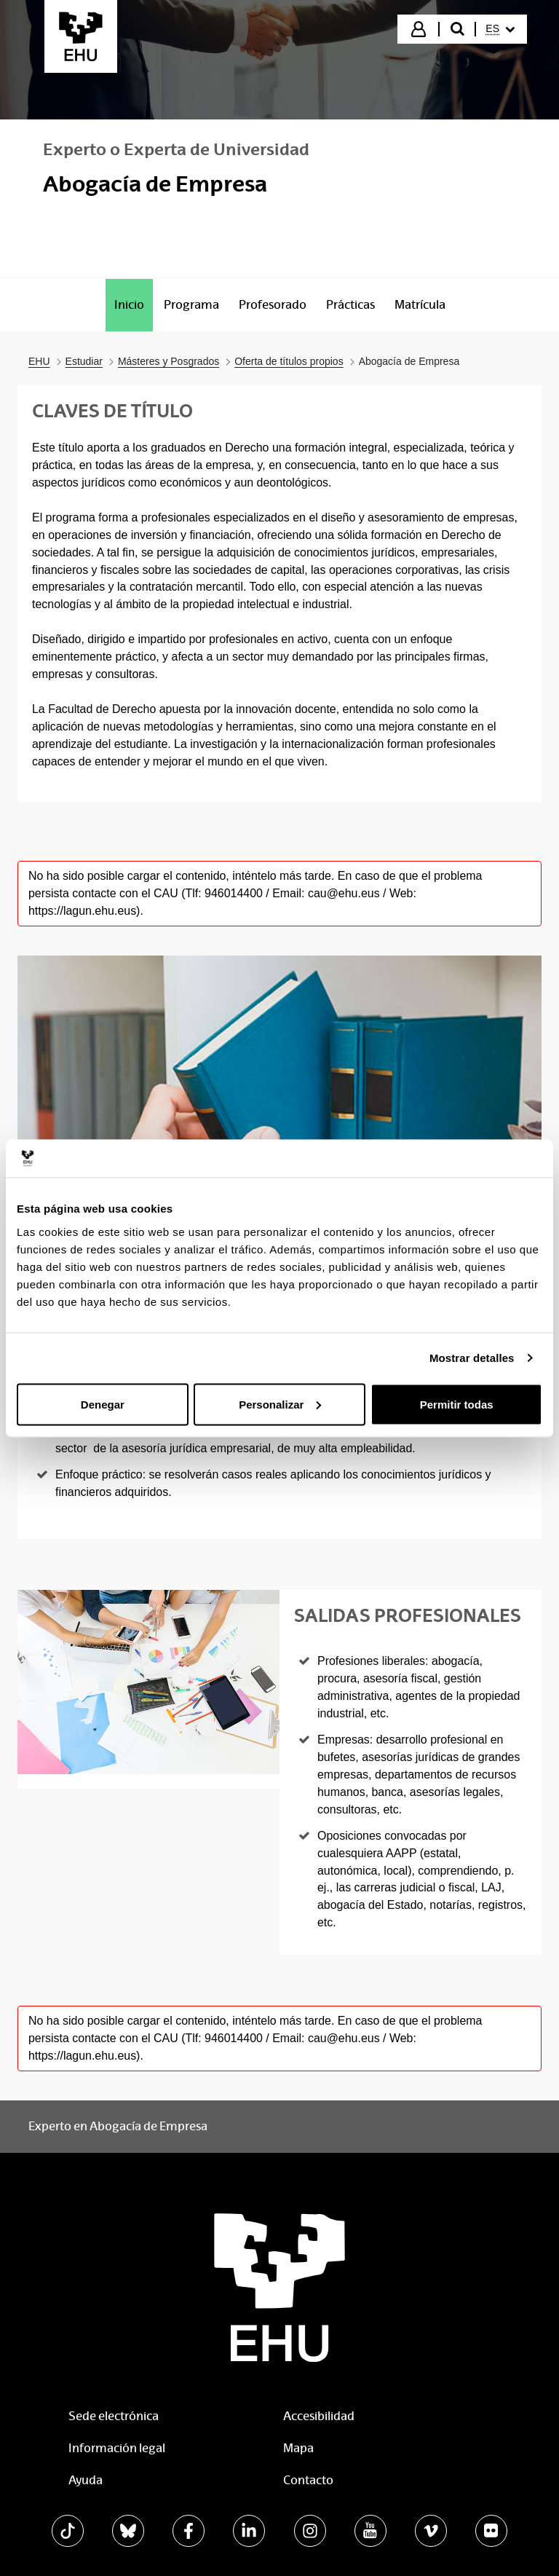  What do you see at coordinates (102, 1404) in the screenshot?
I see `Denegar` at bounding box center [102, 1404].